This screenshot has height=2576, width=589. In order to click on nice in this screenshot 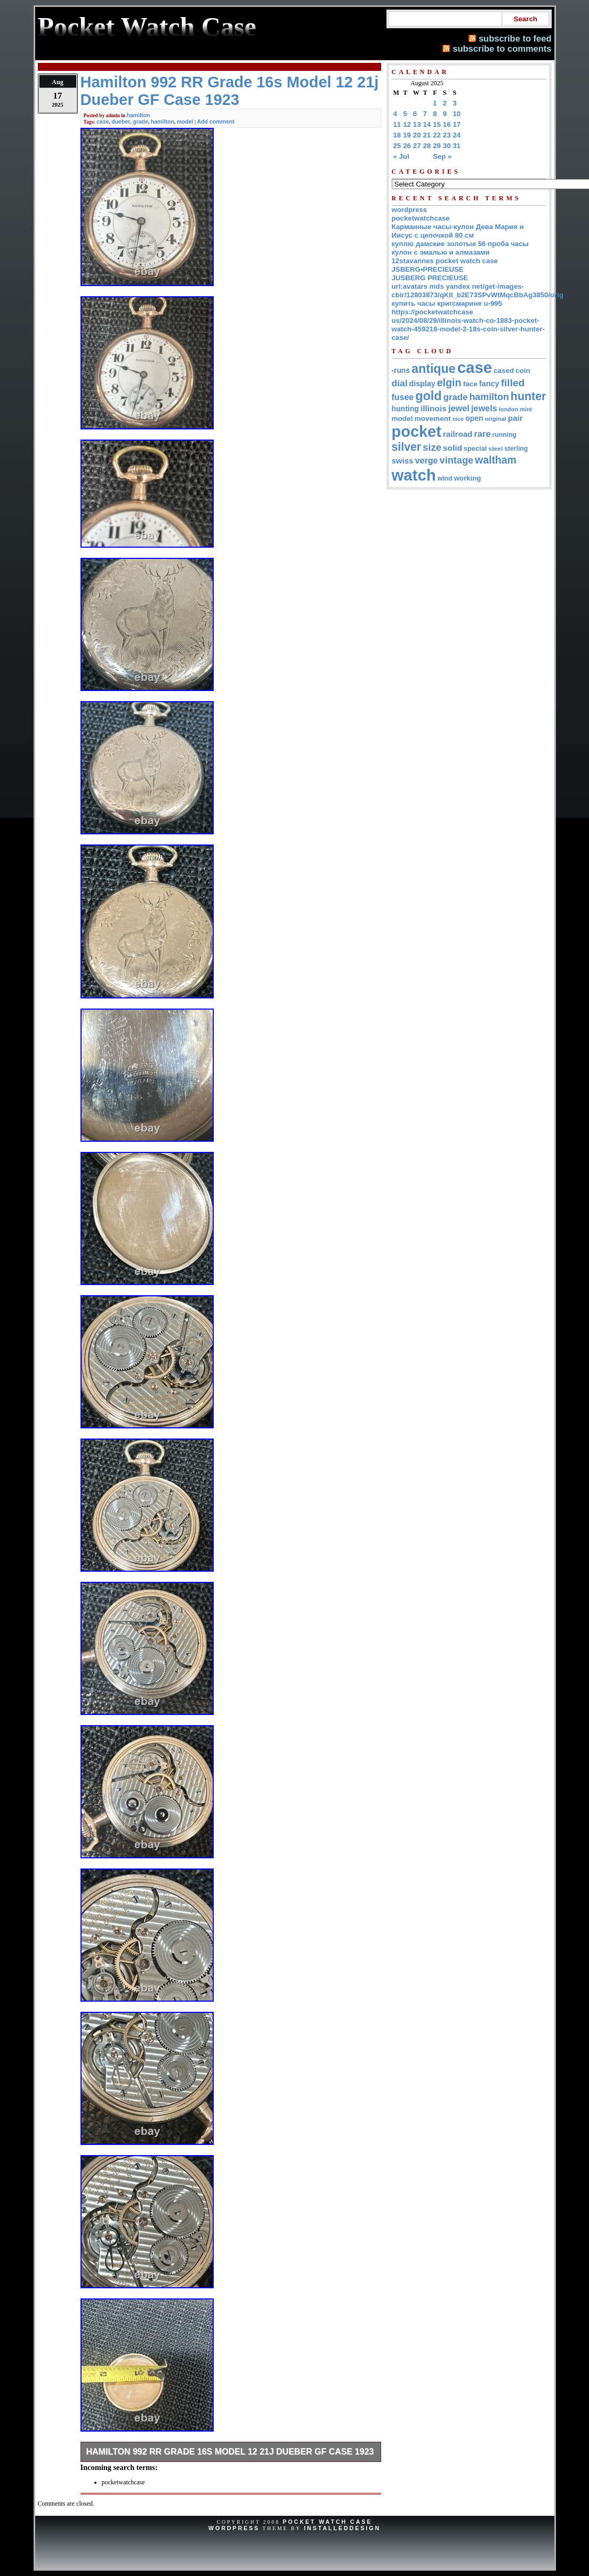, I will do `click(458, 419)`.